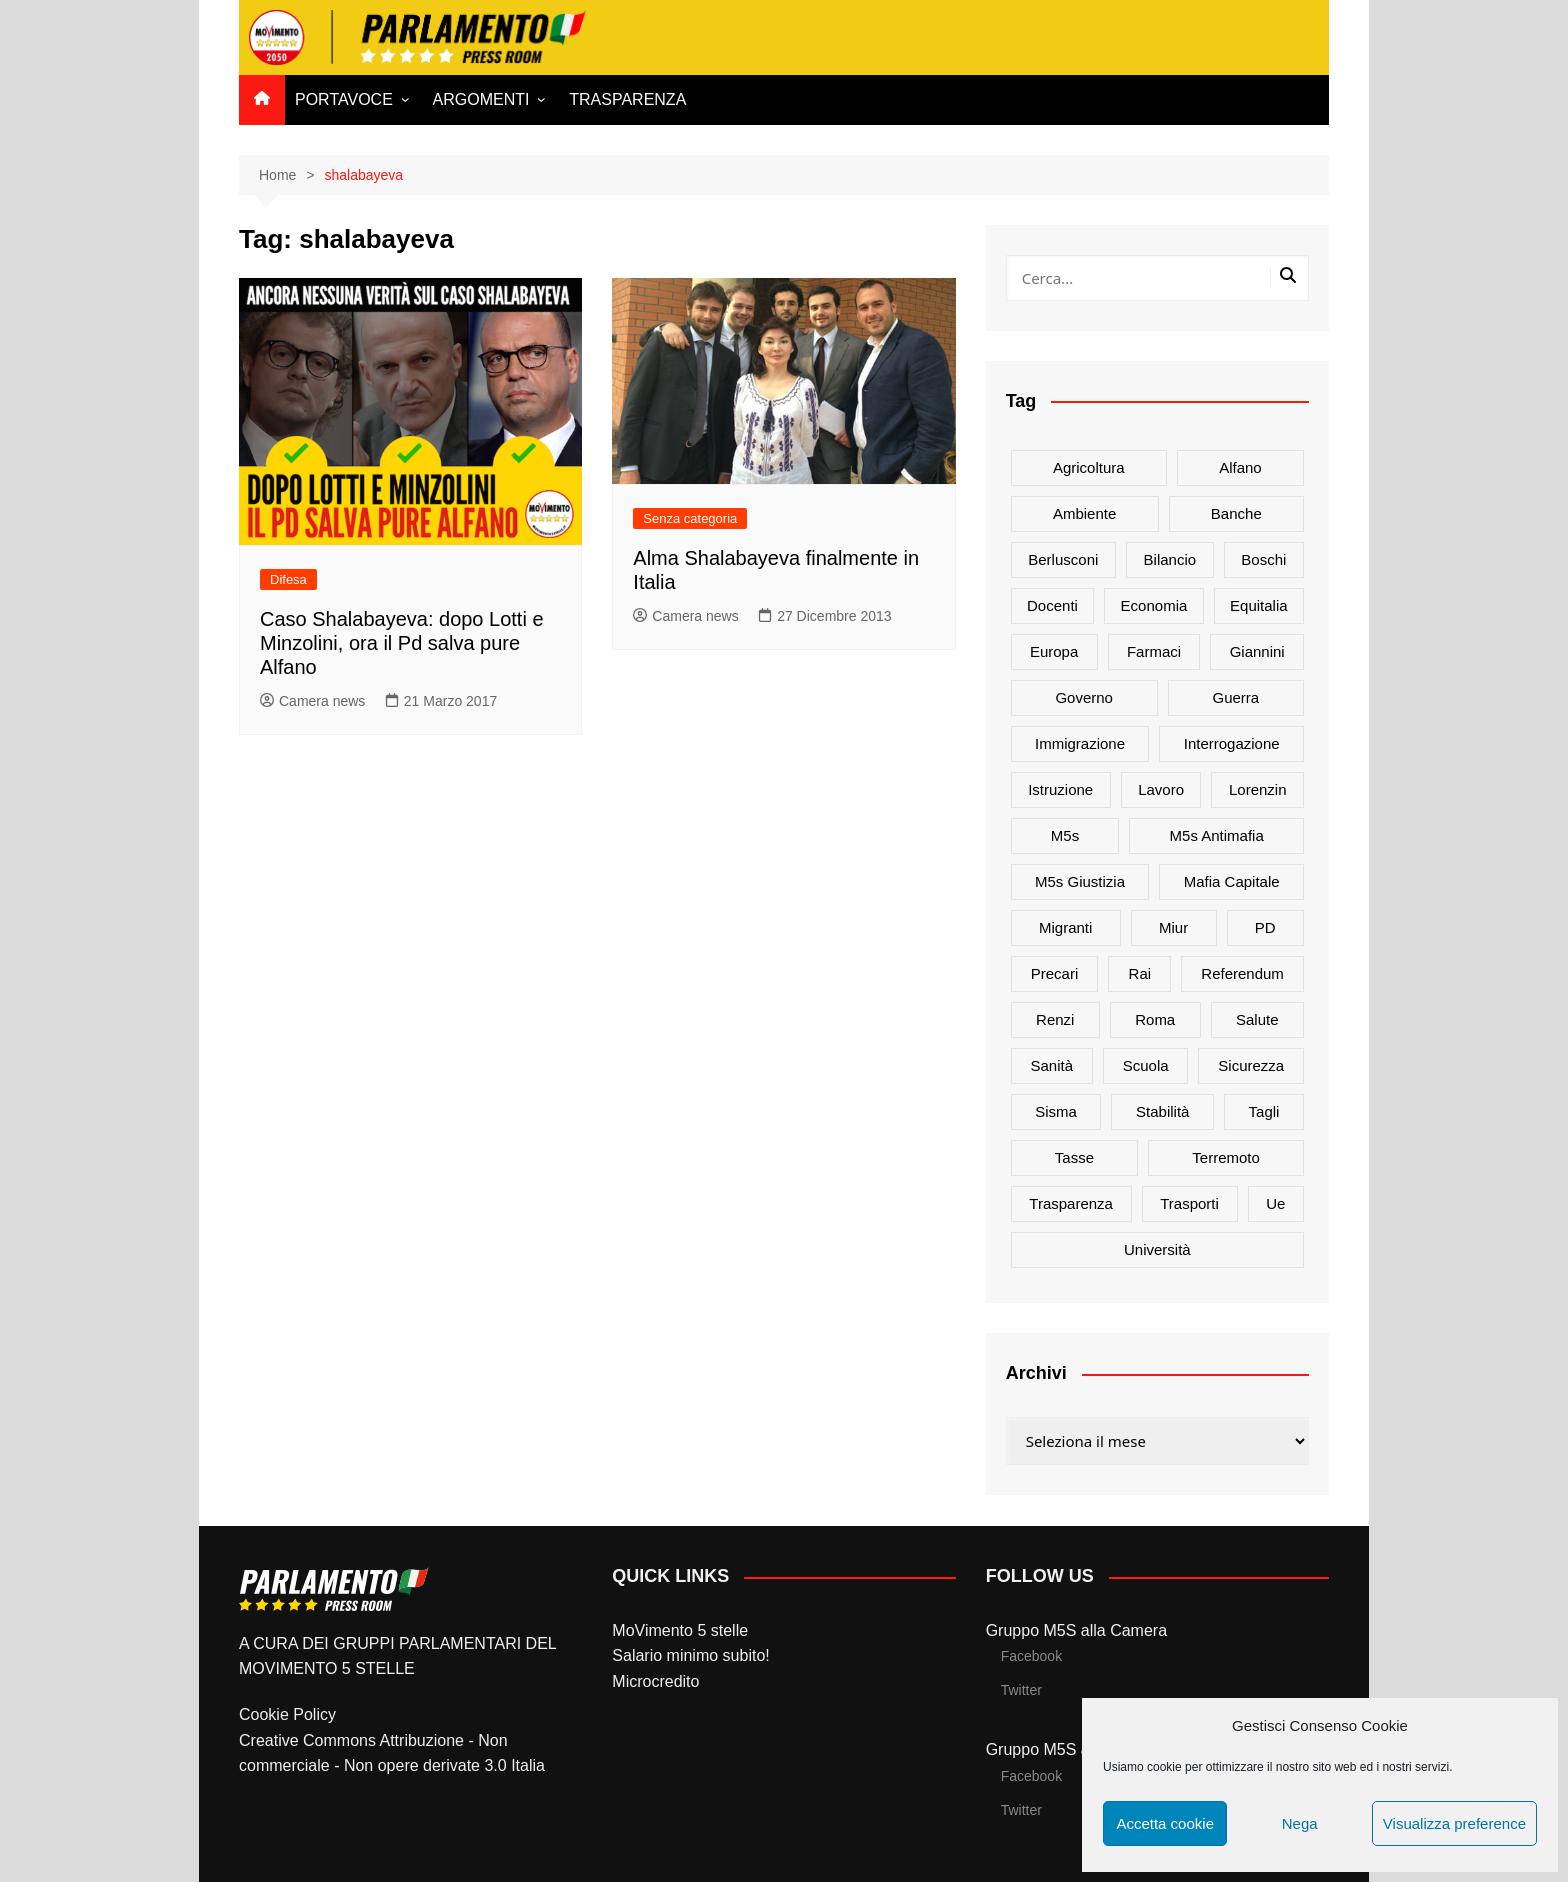 This screenshot has width=1568, height=1882. I want to click on Berlusconi [Berlusconi (16 elementi)], so click(1063, 559).